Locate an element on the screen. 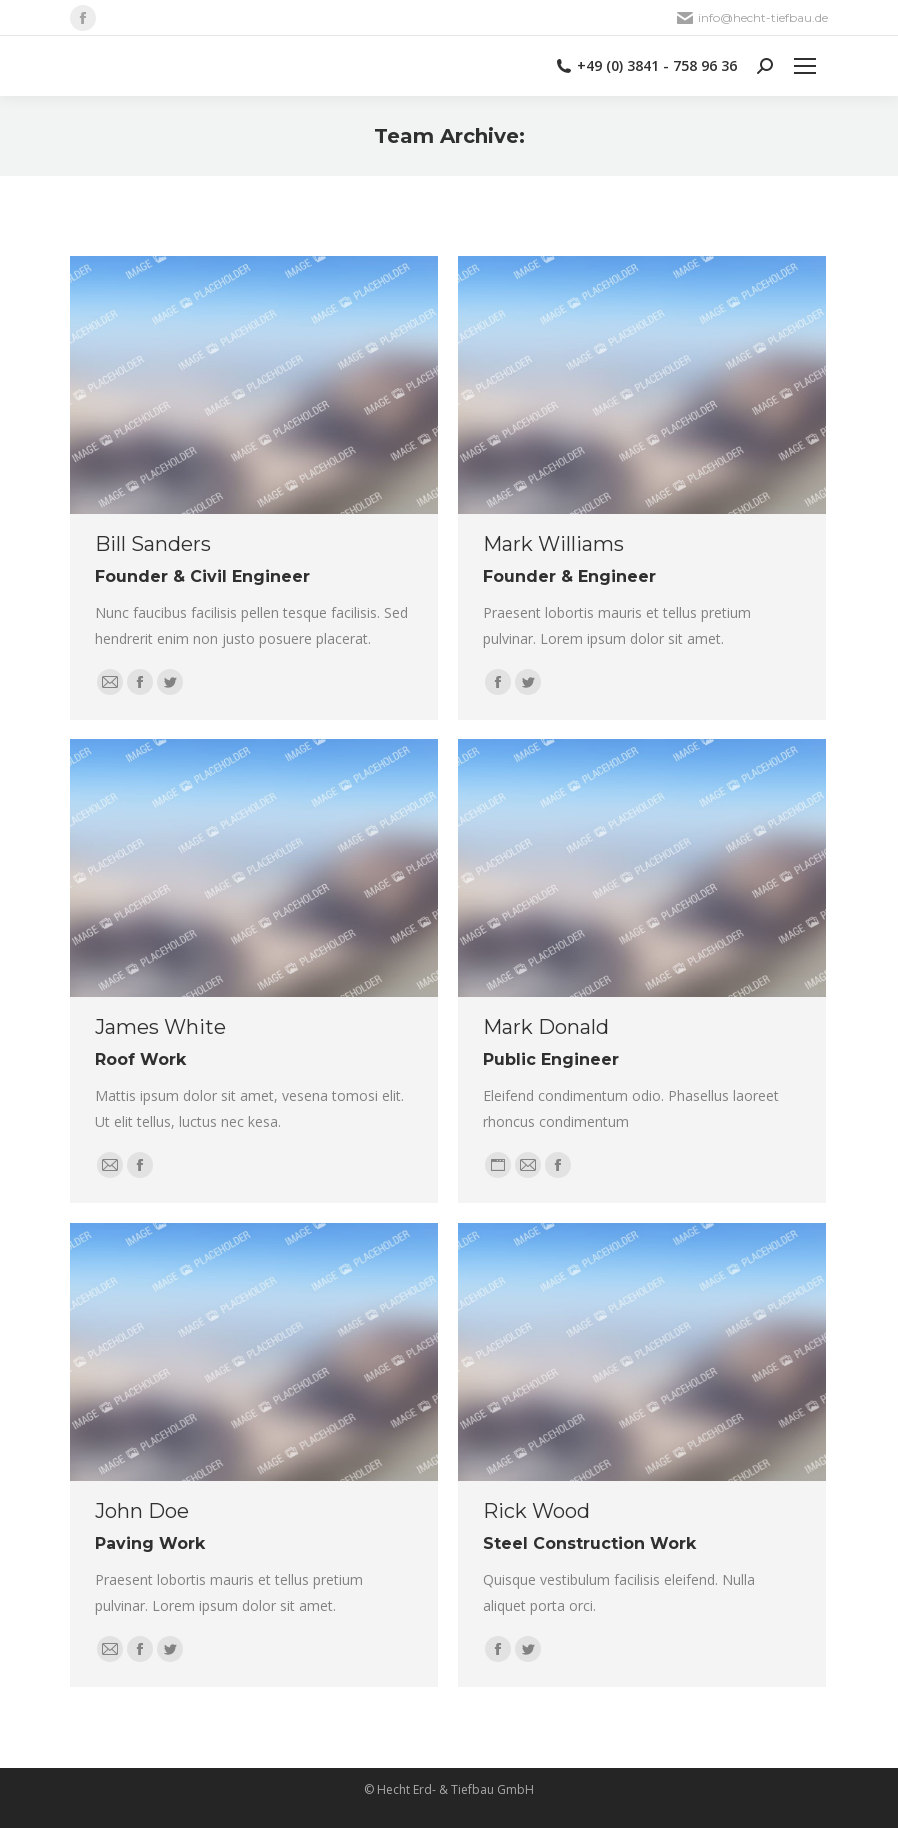 Image resolution: width=898 pixels, height=1828 pixels. [Mobile menu icon] is located at coordinates (805, 66).